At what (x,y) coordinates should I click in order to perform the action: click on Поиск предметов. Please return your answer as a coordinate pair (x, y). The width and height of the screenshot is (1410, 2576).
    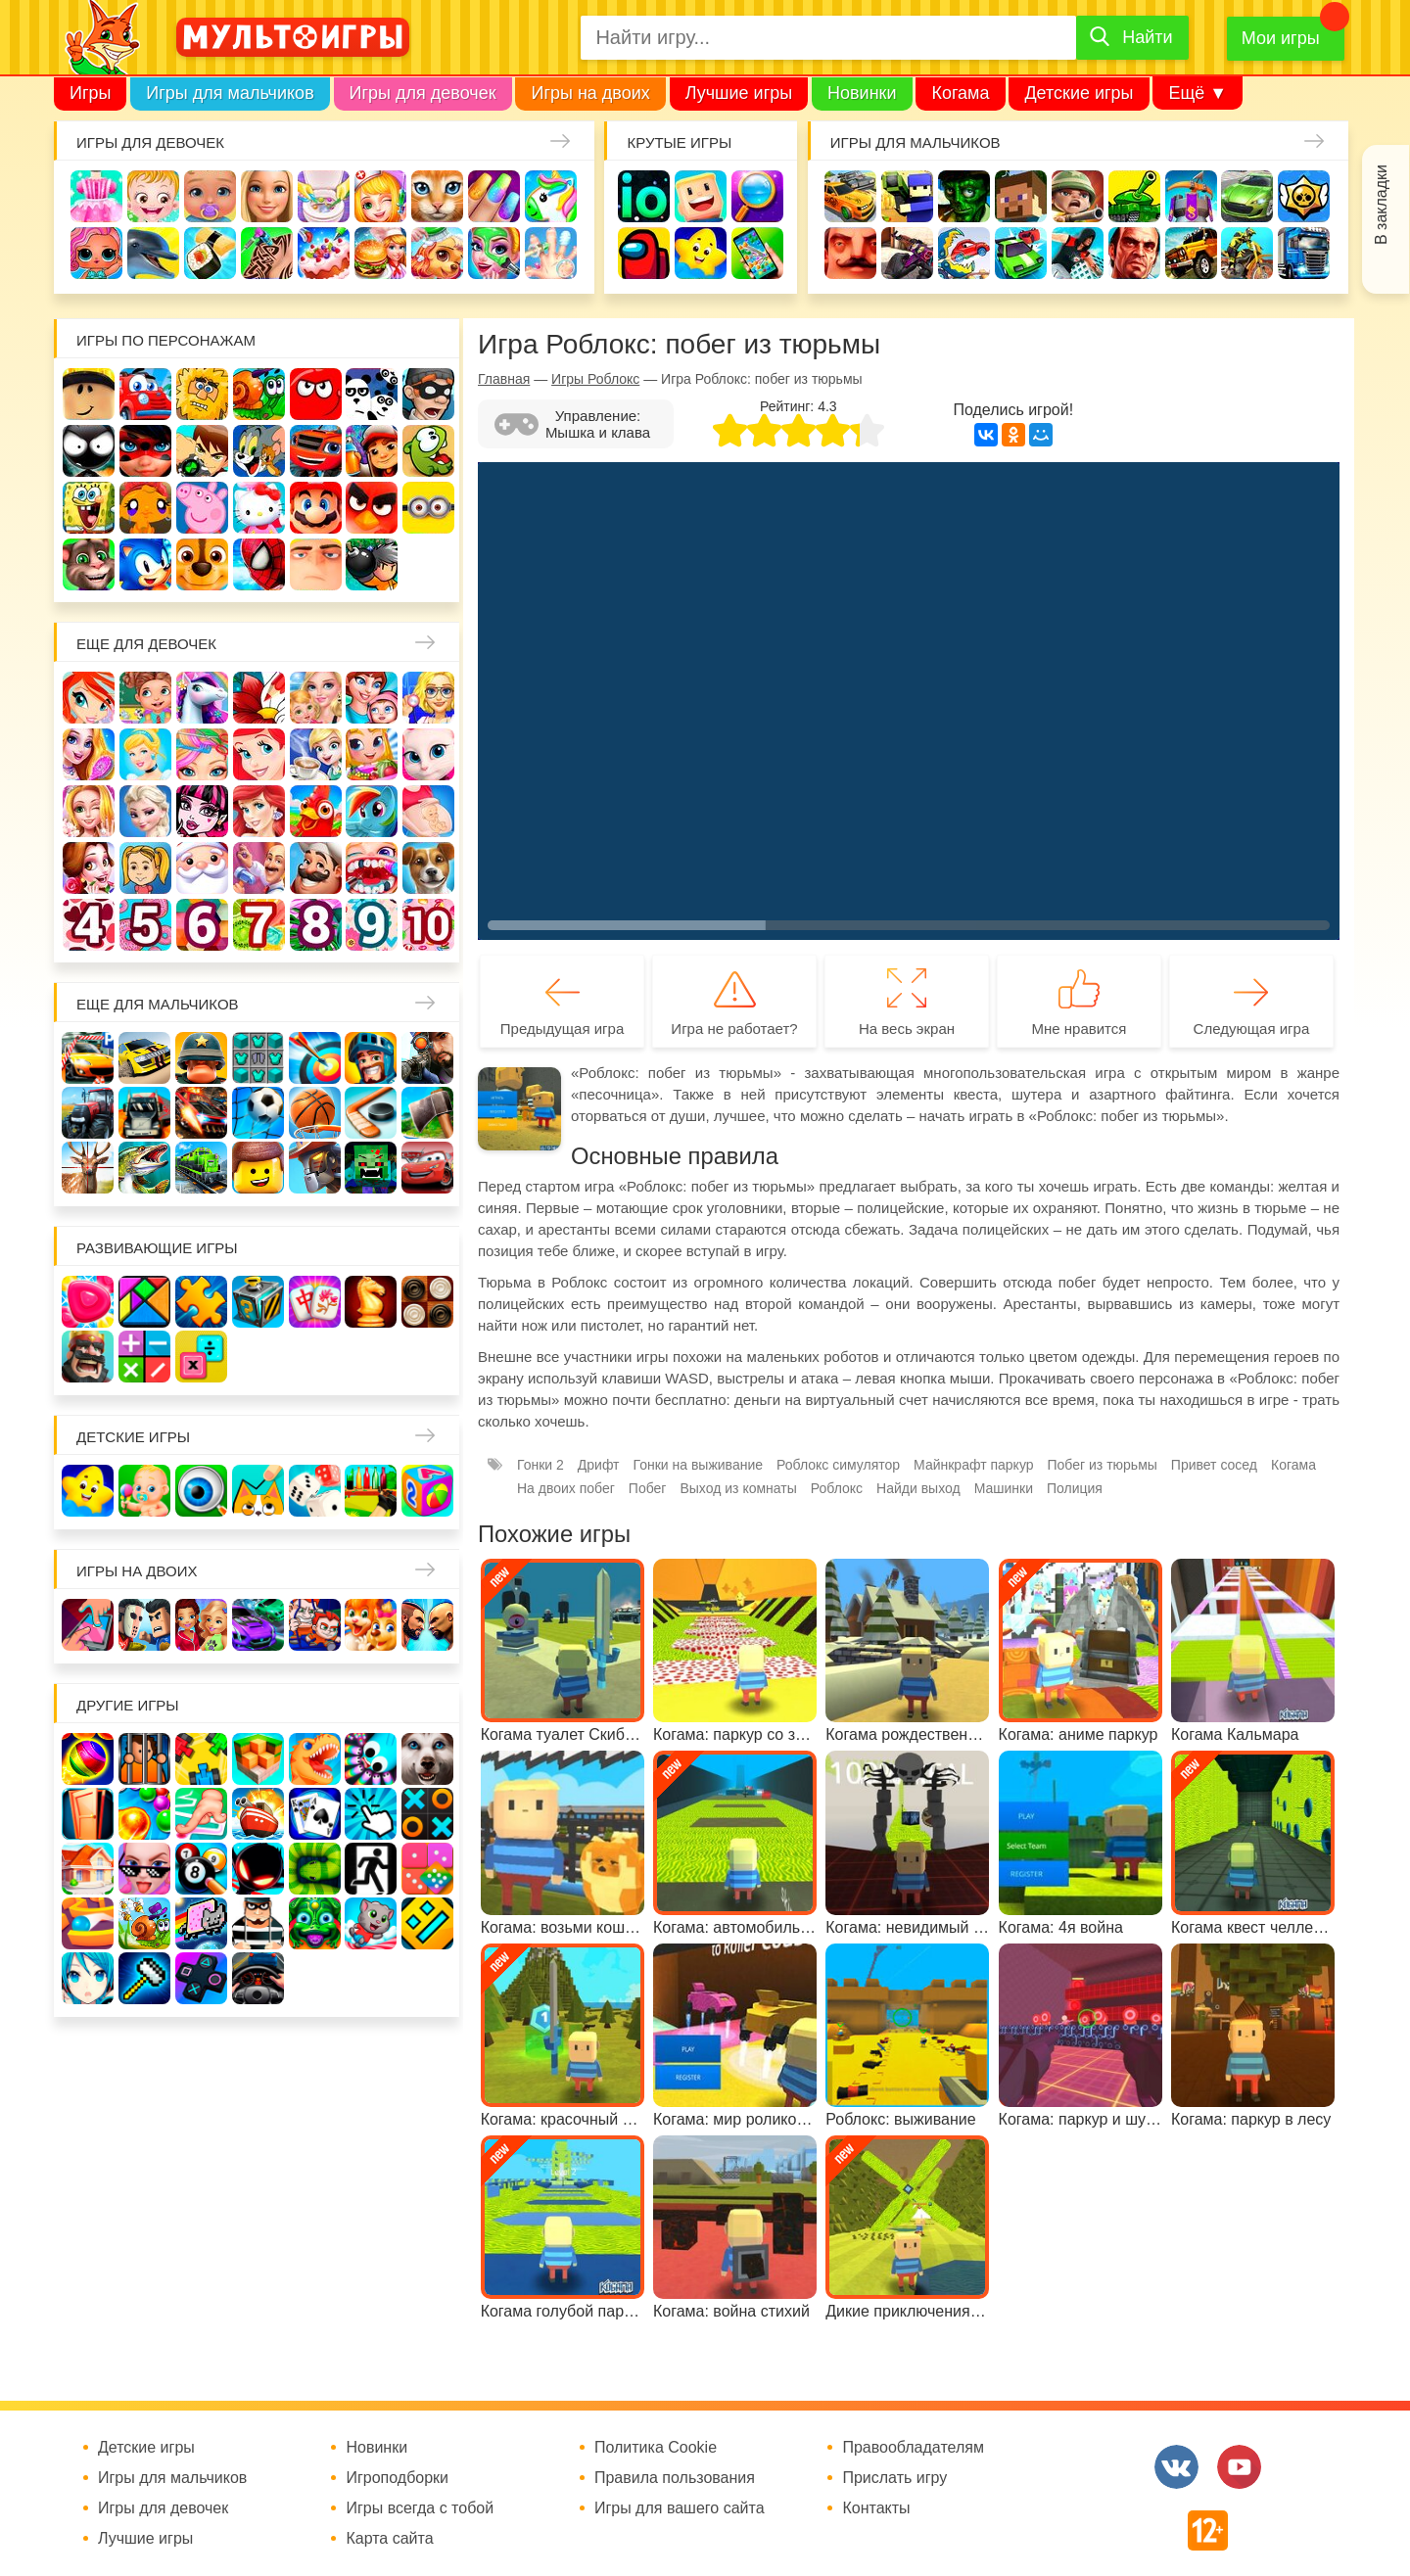
    Looking at the image, I should click on (757, 196).